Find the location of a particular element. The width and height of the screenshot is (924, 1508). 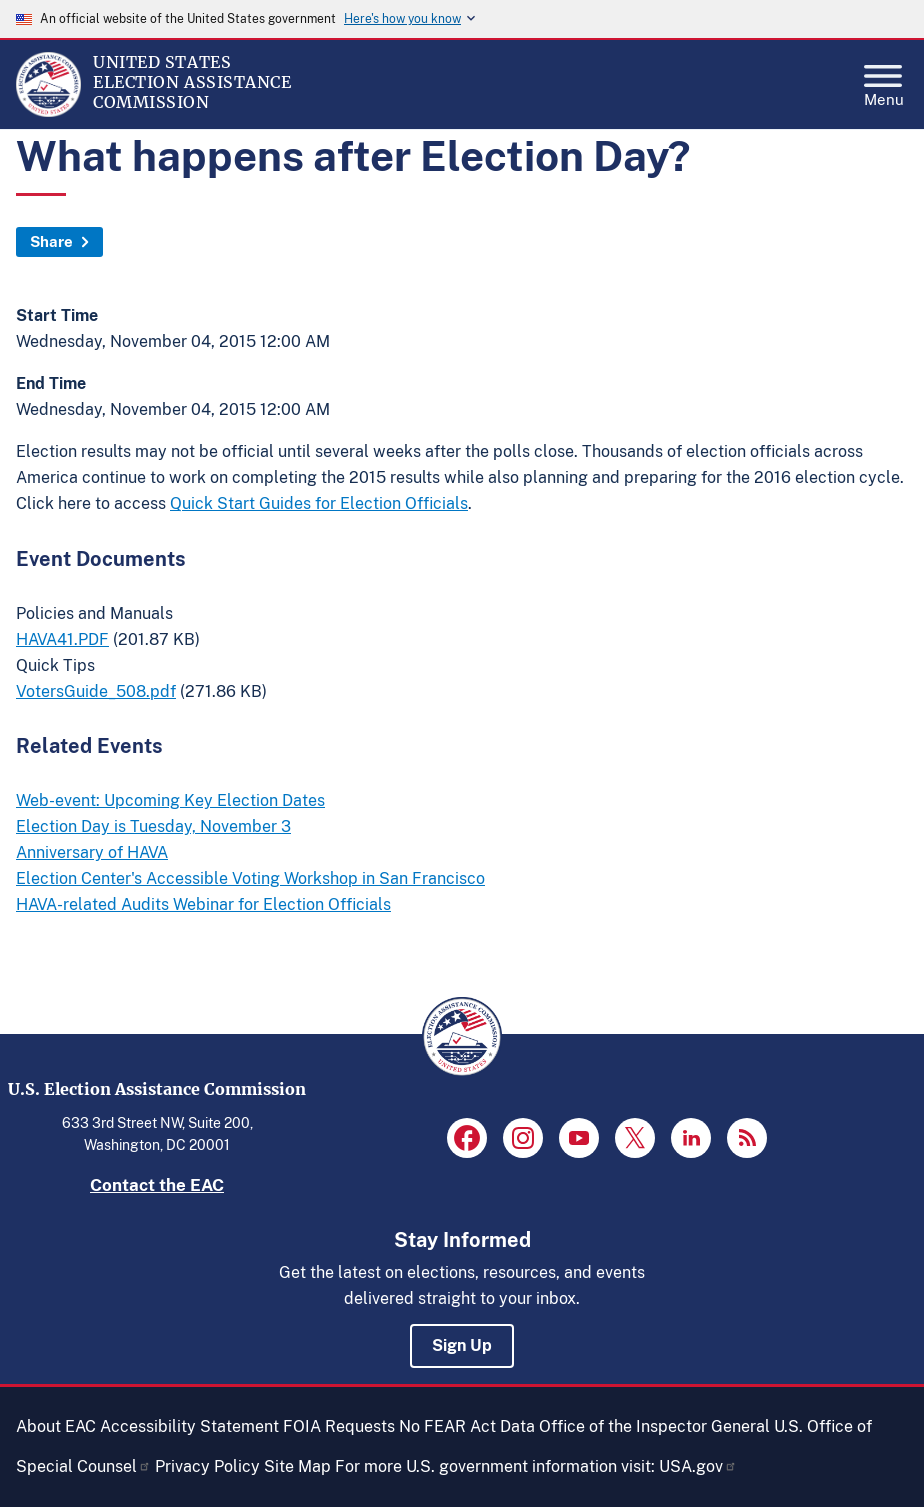

Quick Start Guides for Election Officials is located at coordinates (319, 503).